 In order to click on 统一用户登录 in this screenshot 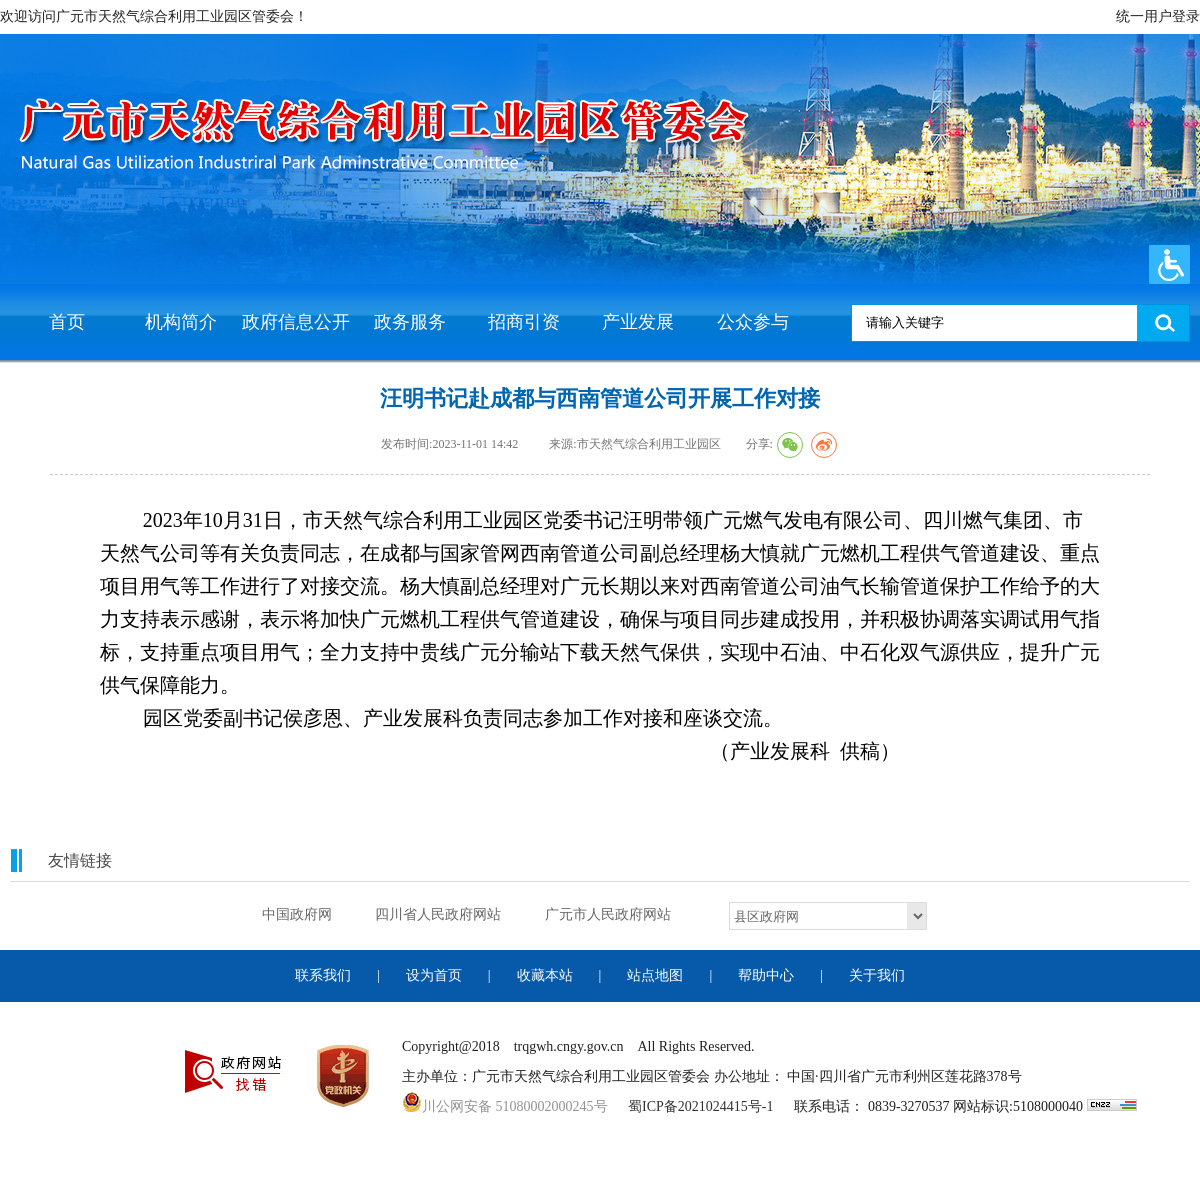, I will do `click(1158, 16)`.